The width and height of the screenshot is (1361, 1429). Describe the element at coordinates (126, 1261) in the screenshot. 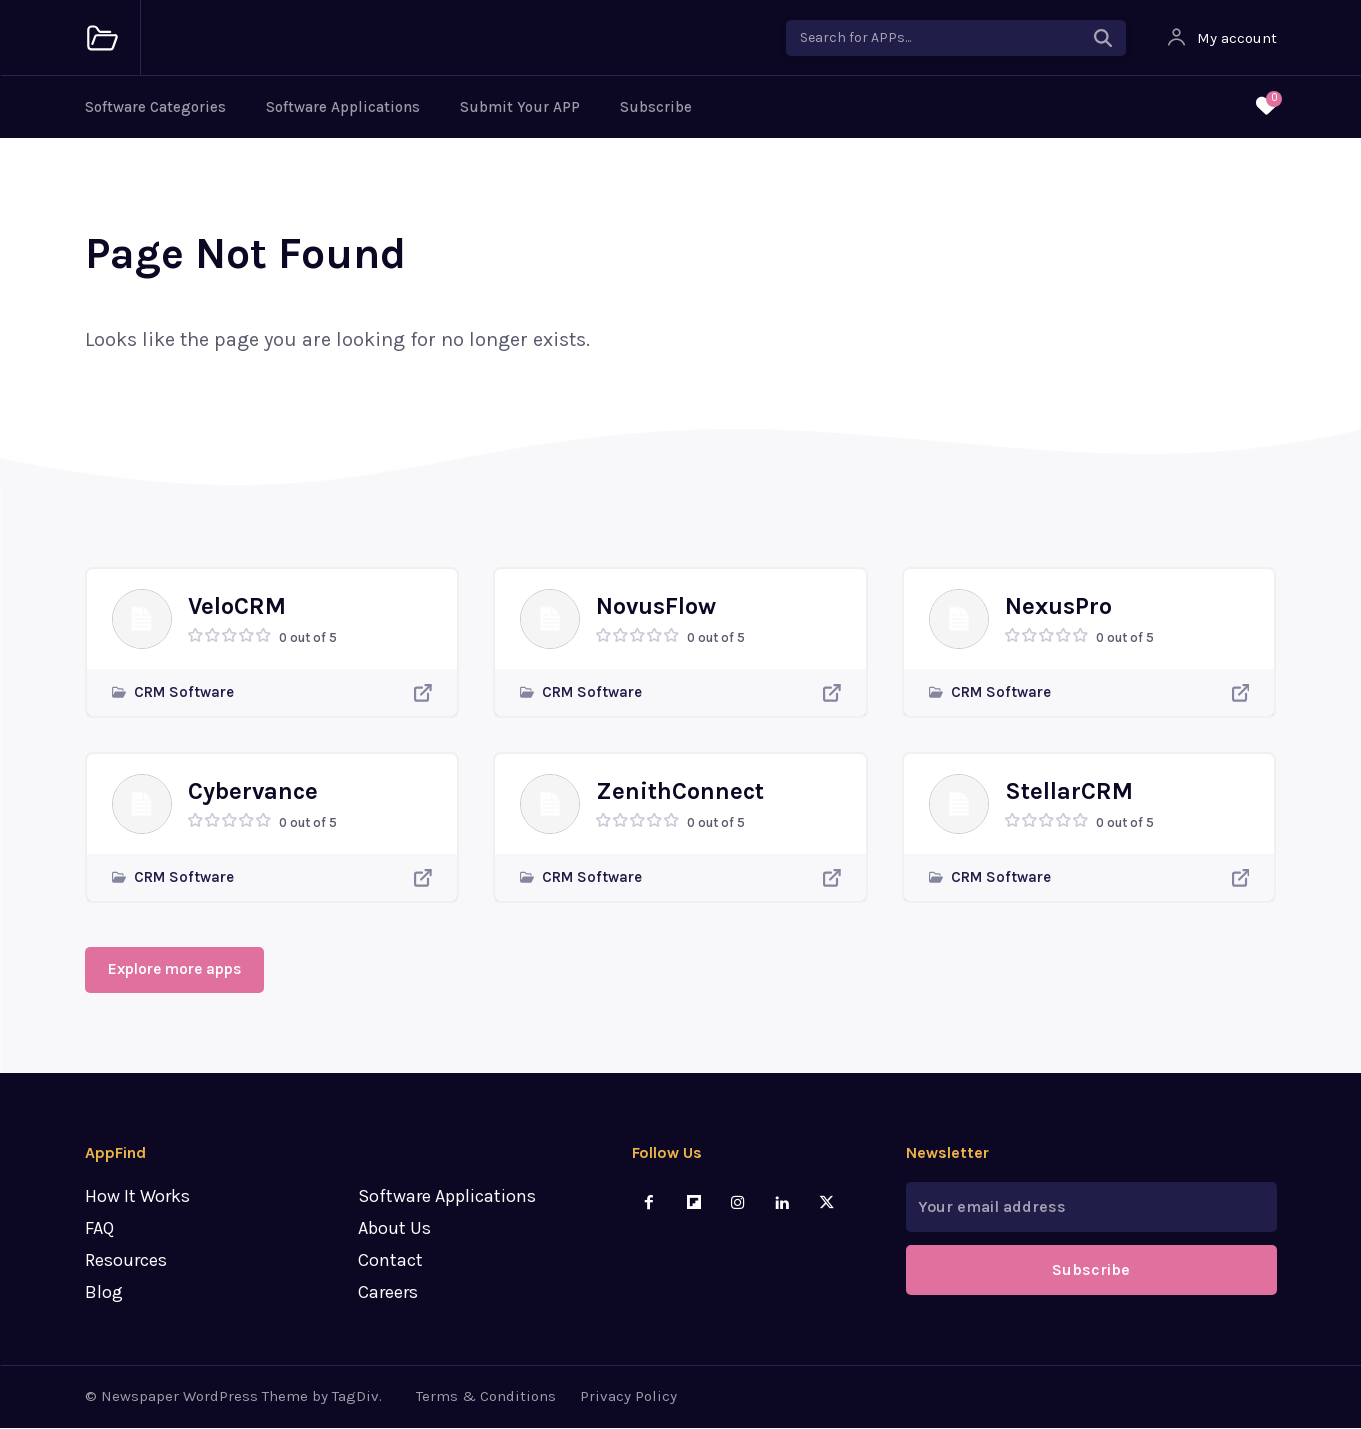

I see `Resources` at that location.